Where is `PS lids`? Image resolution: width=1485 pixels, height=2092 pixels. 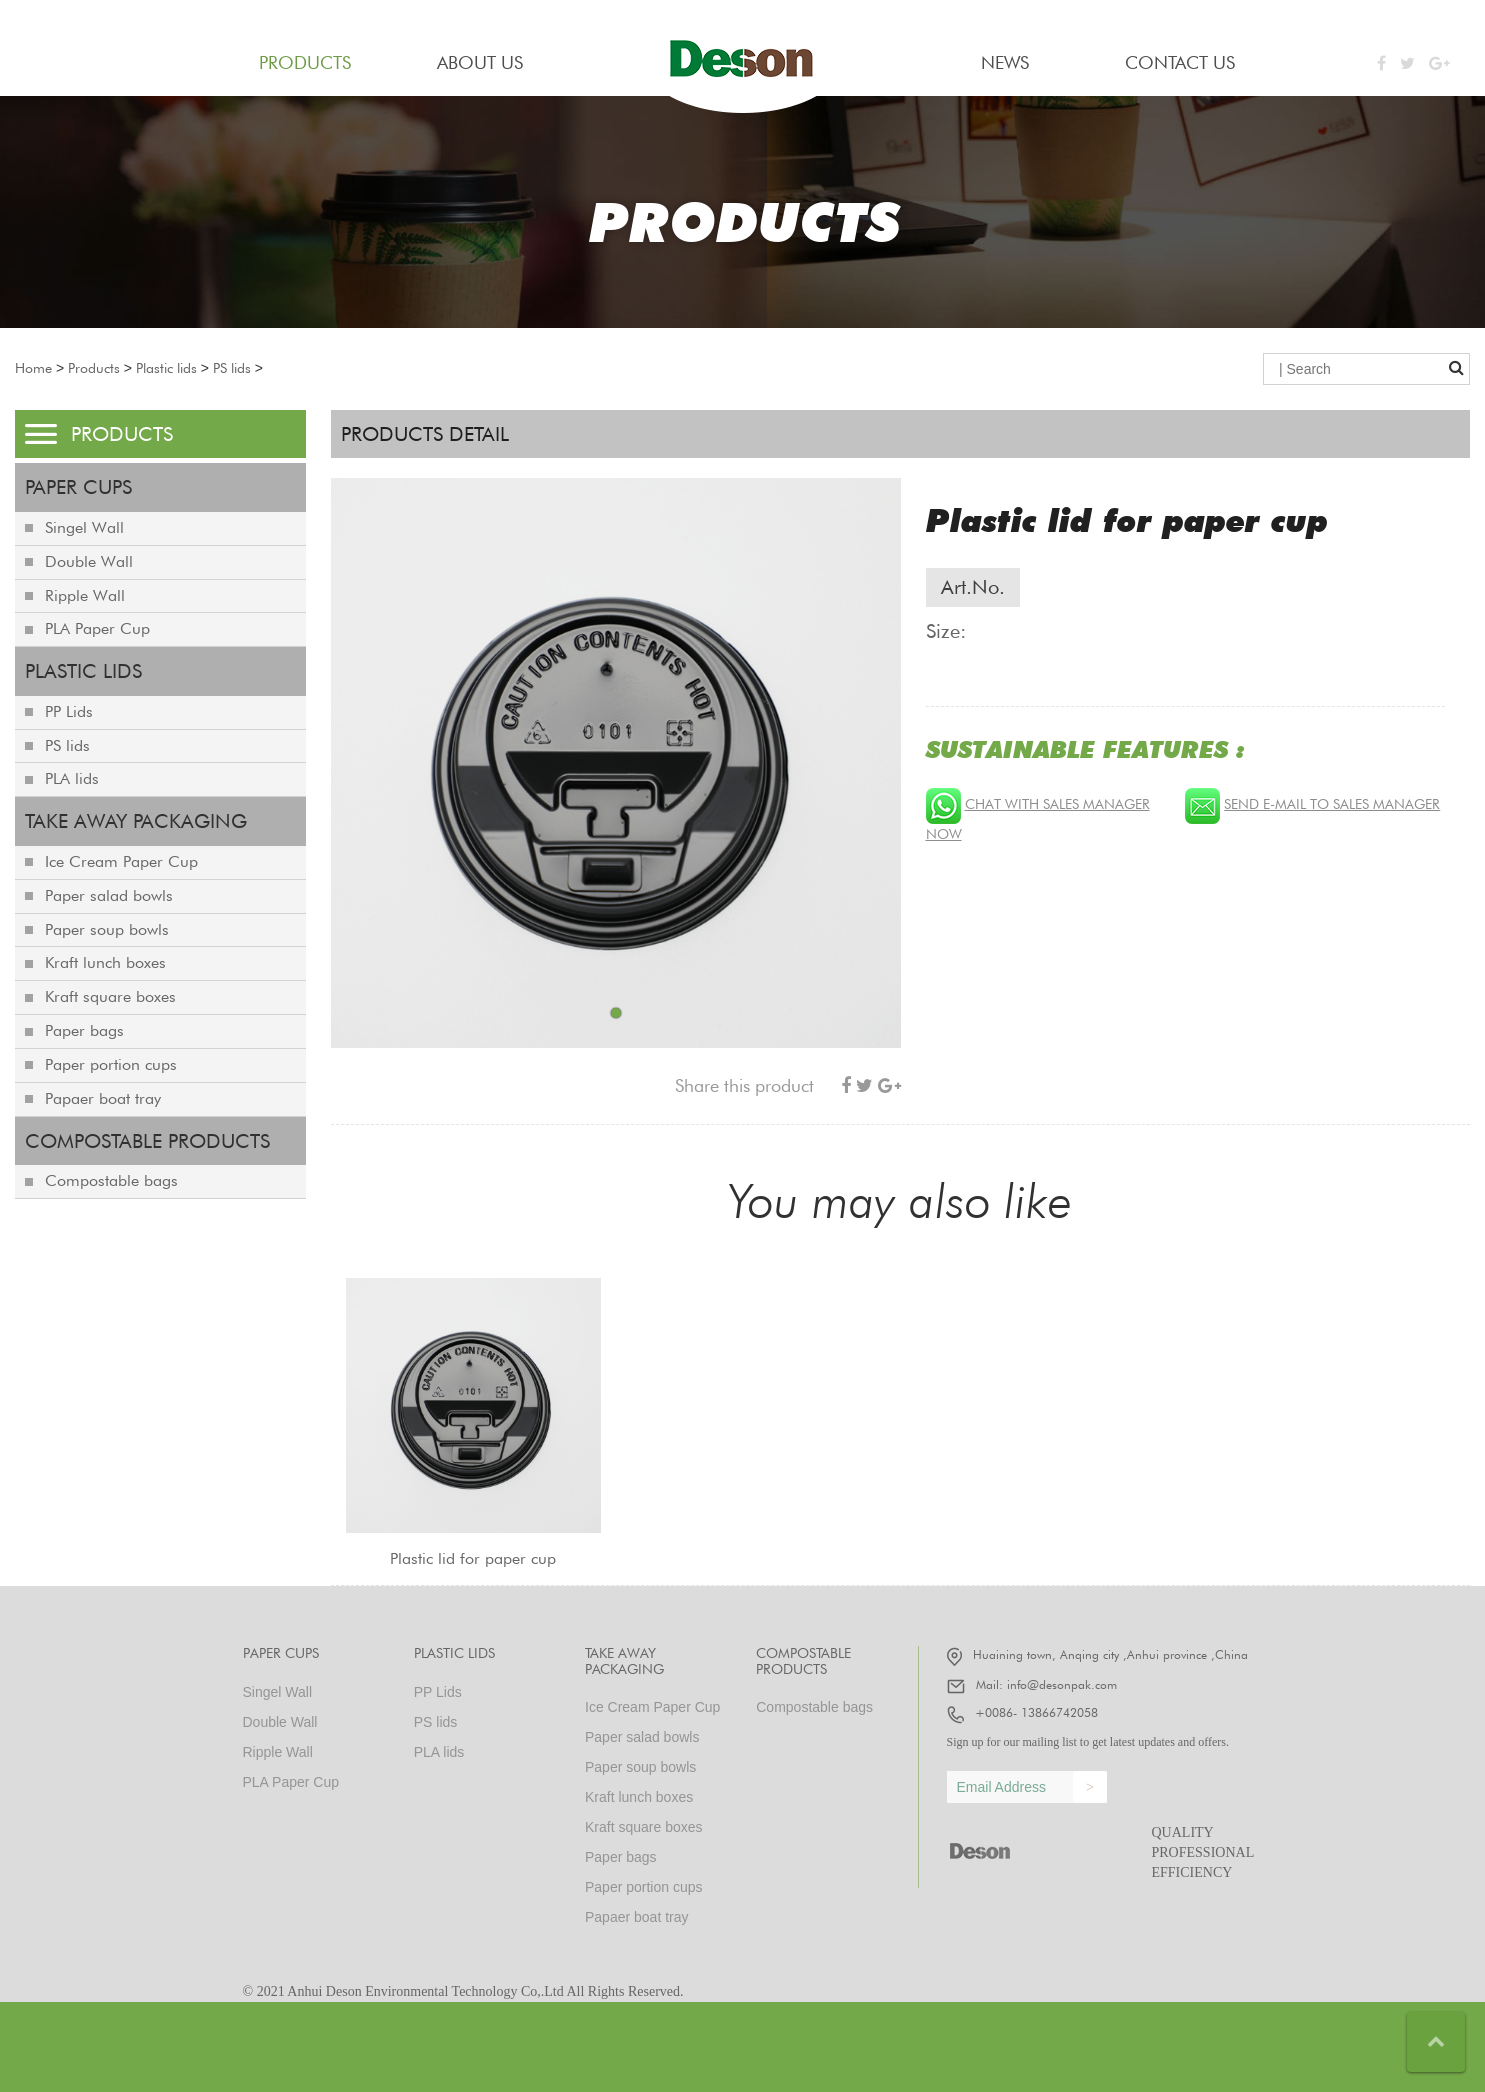 PS lids is located at coordinates (232, 368).